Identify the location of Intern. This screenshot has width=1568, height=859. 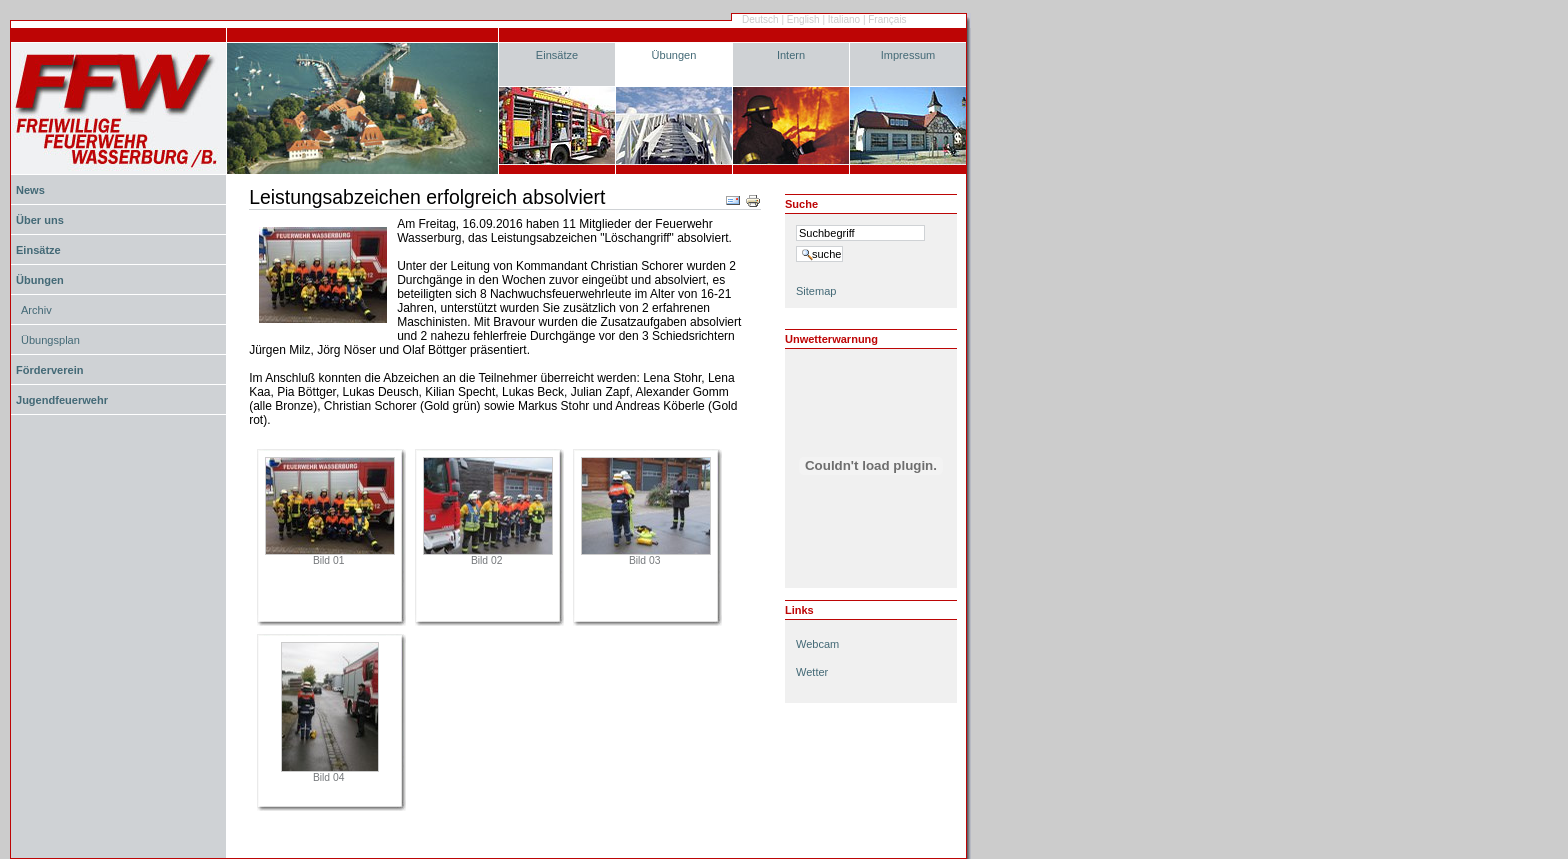
(791, 55).